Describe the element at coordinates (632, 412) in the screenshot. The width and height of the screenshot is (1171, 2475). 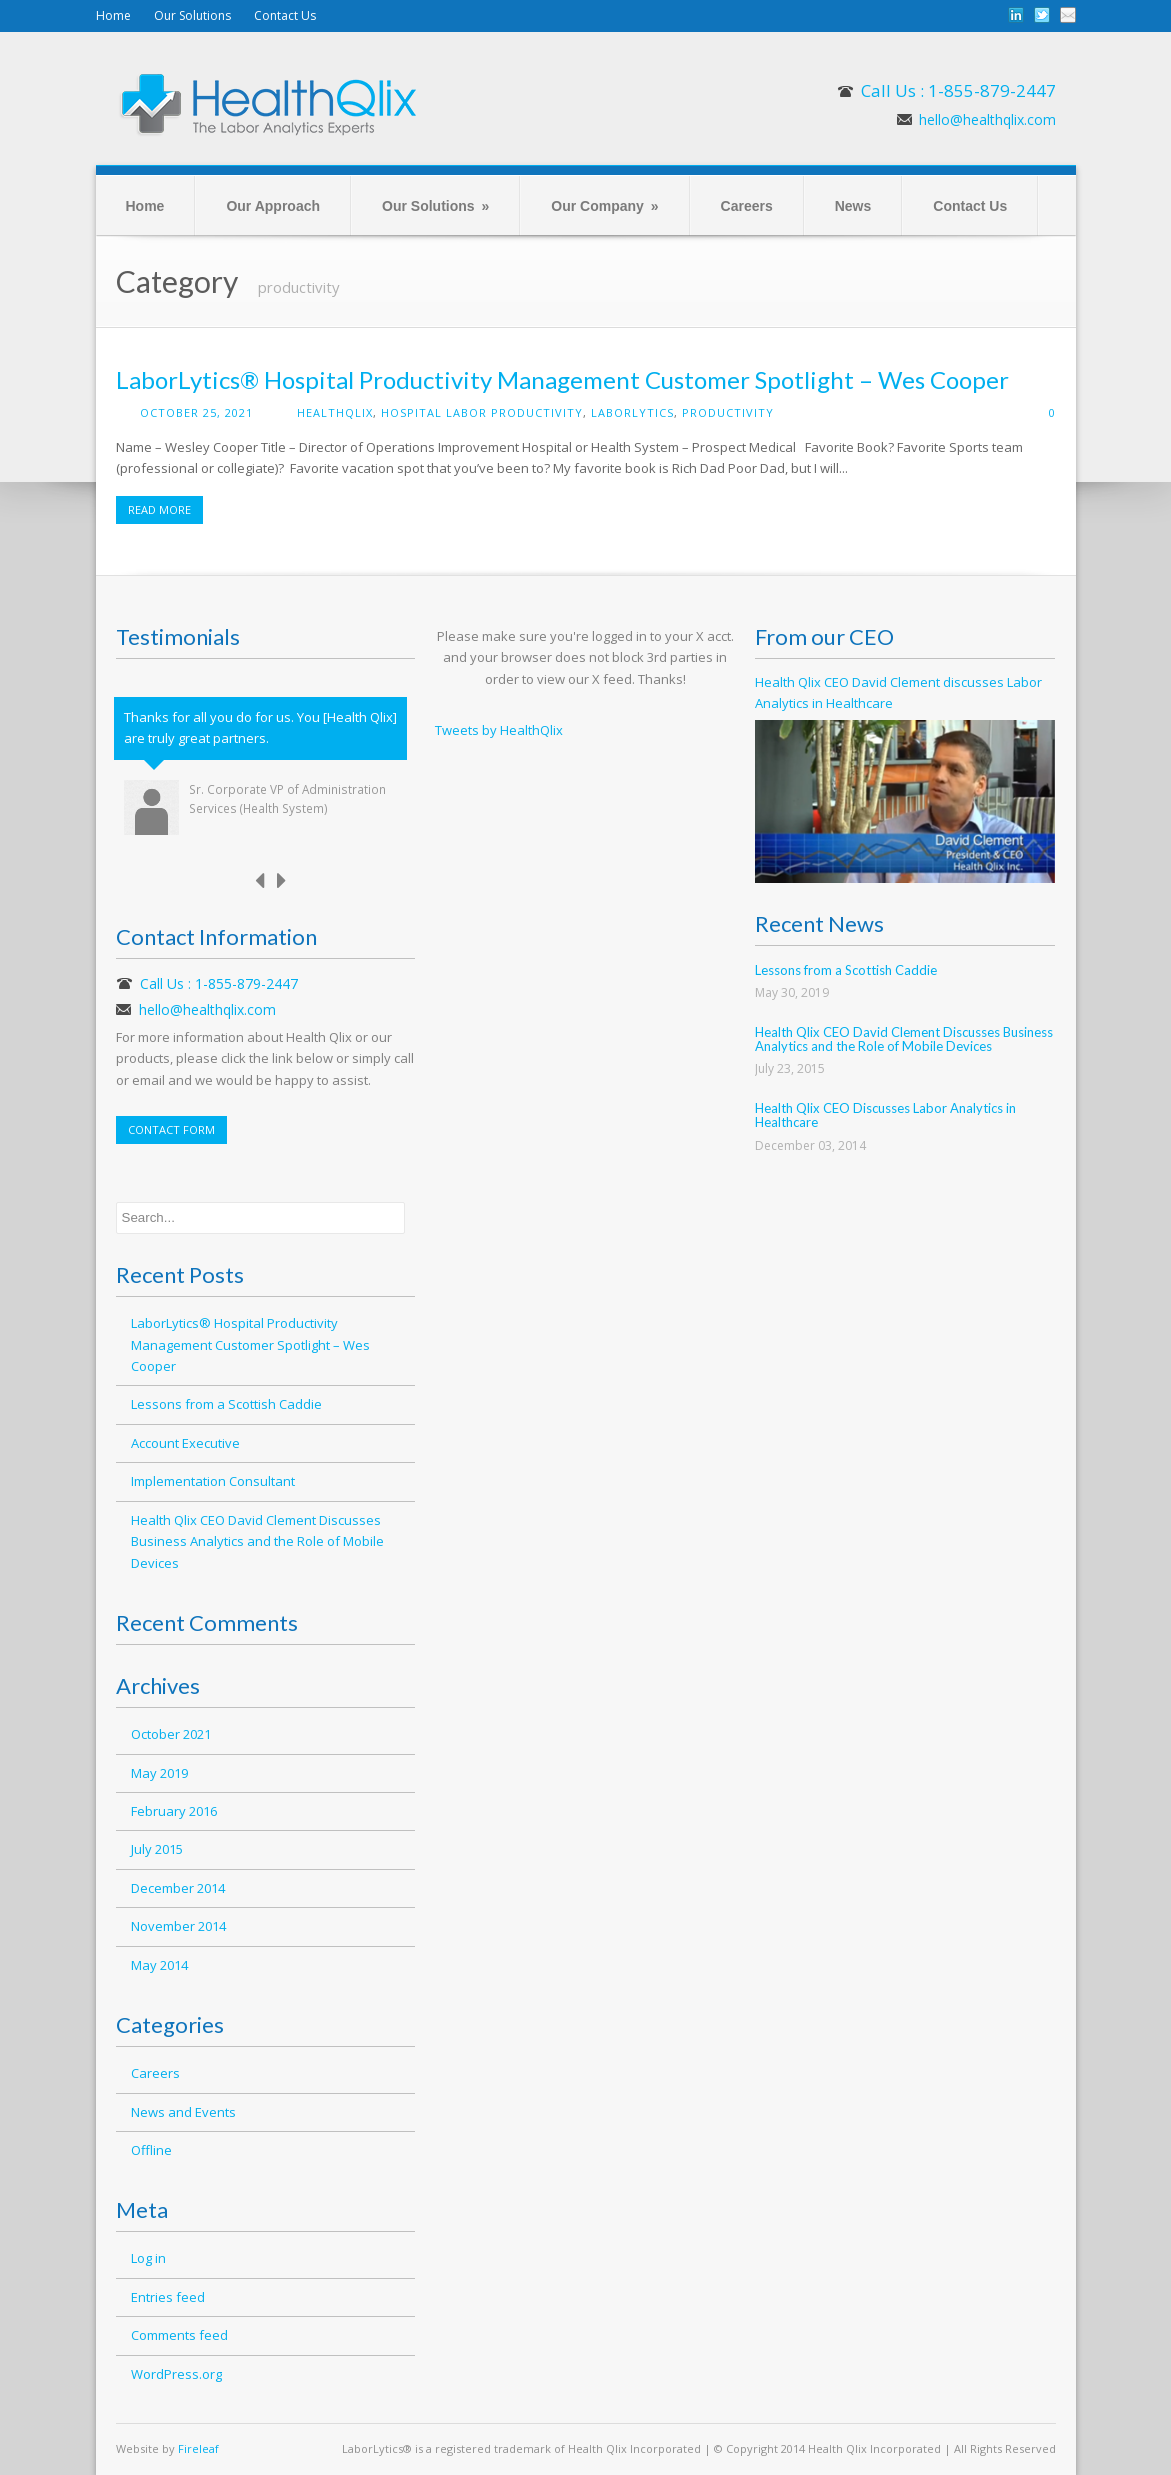
I see `LaborLytics` at that location.